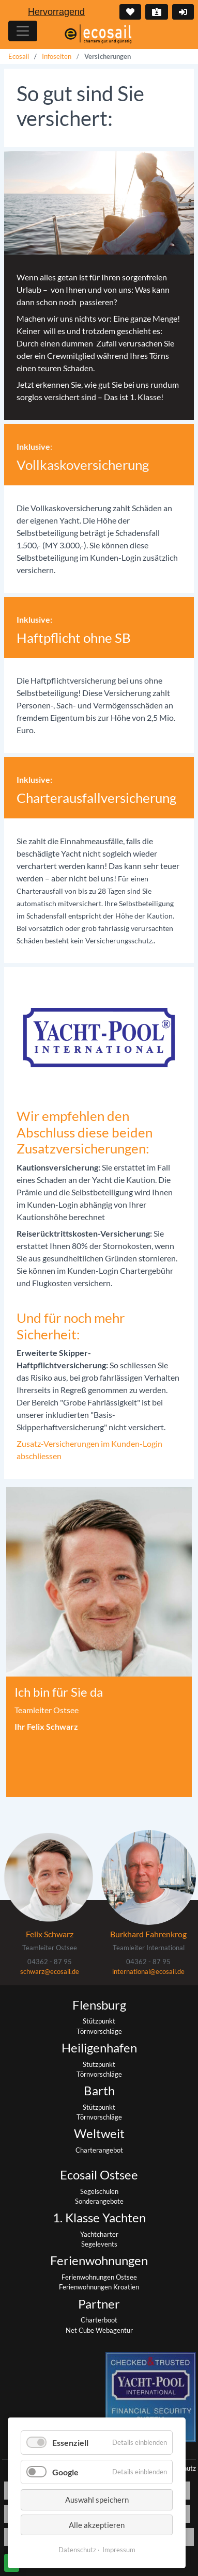 The width and height of the screenshot is (198, 2576). I want to click on Sonderangebote, so click(99, 2201).